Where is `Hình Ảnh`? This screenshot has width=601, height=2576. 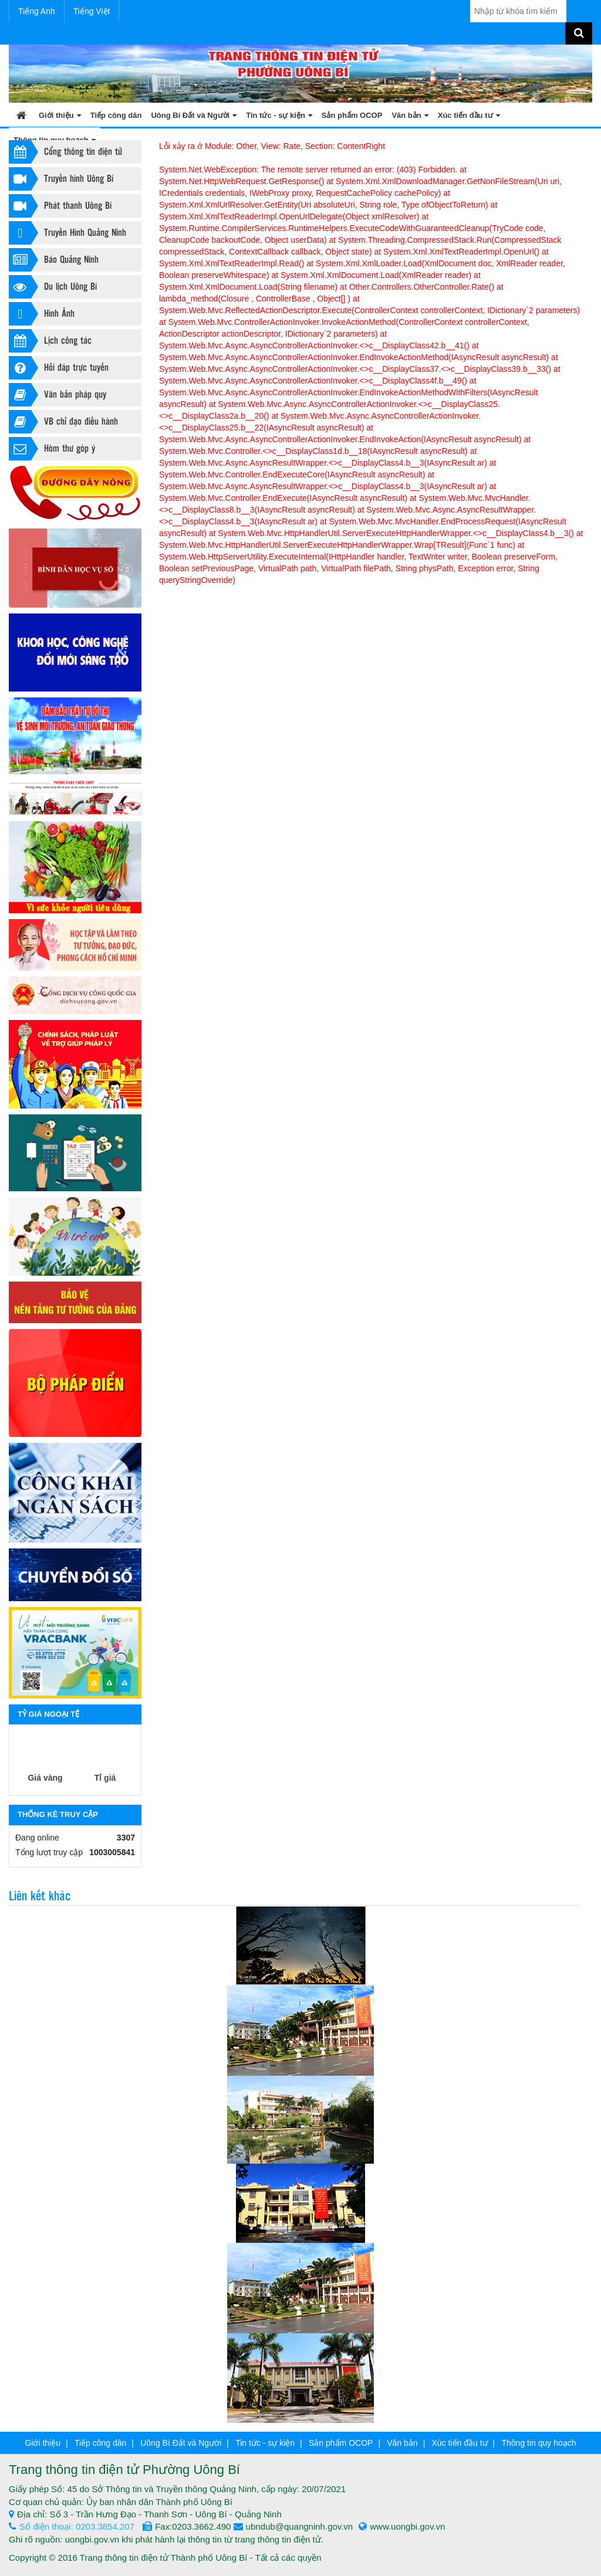 Hình Ảnh is located at coordinates (42, 314).